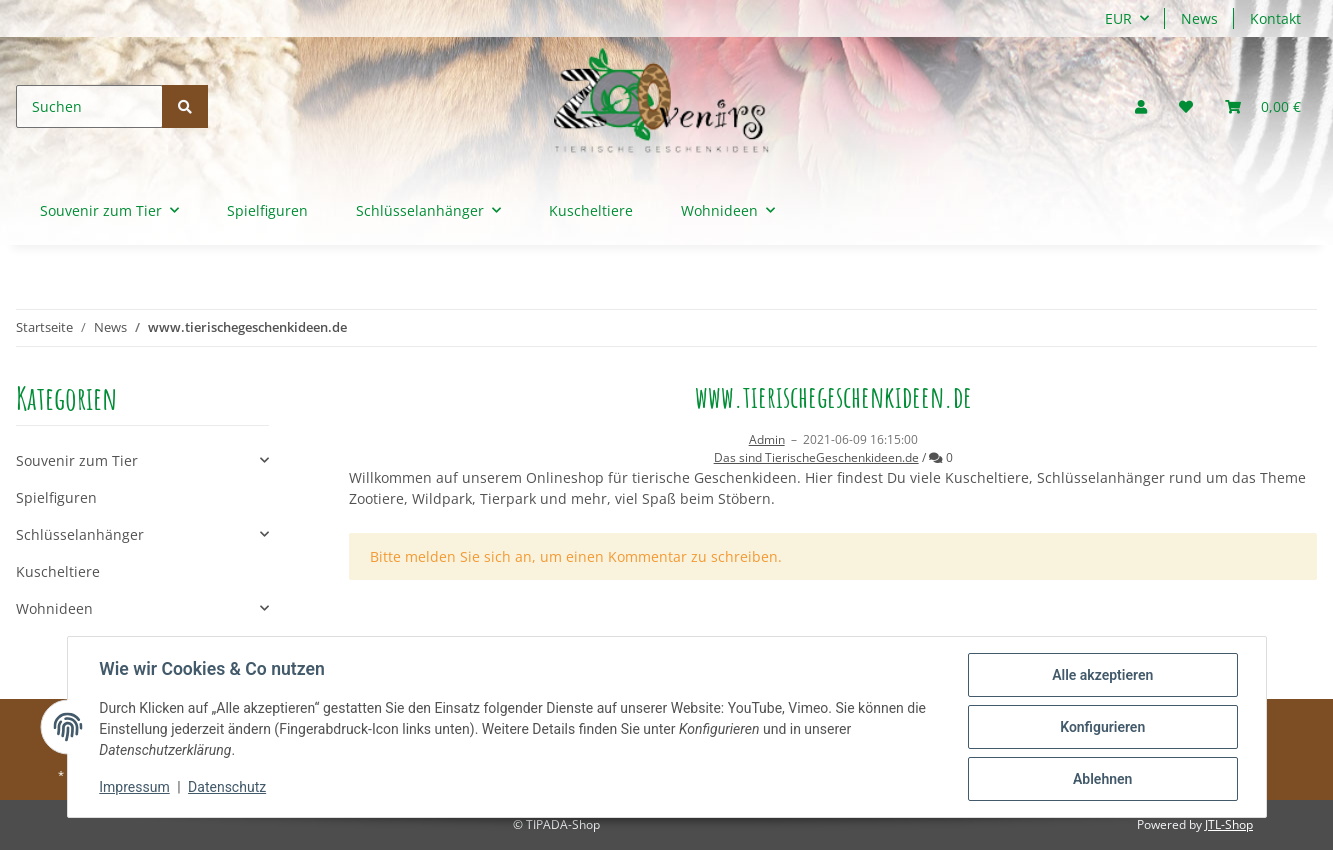  What do you see at coordinates (54, 608) in the screenshot?
I see `Wohnideen` at bounding box center [54, 608].